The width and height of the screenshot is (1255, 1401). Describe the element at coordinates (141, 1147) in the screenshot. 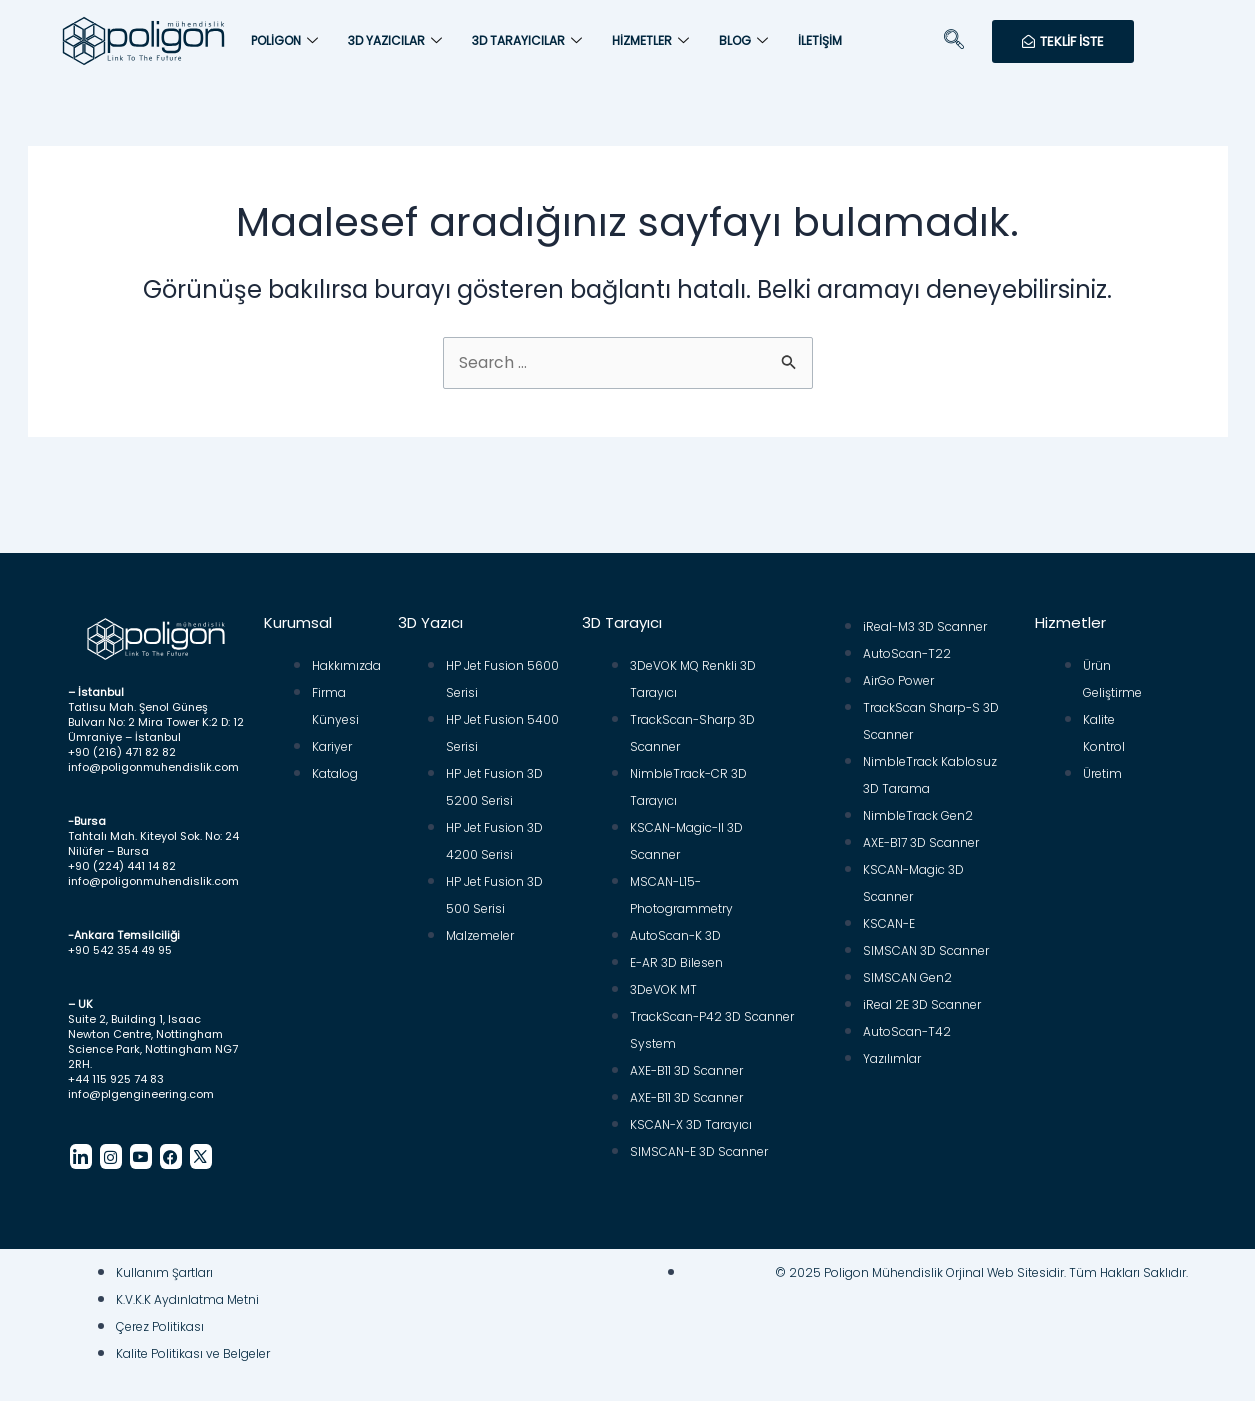

I see `[Youtube]` at that location.